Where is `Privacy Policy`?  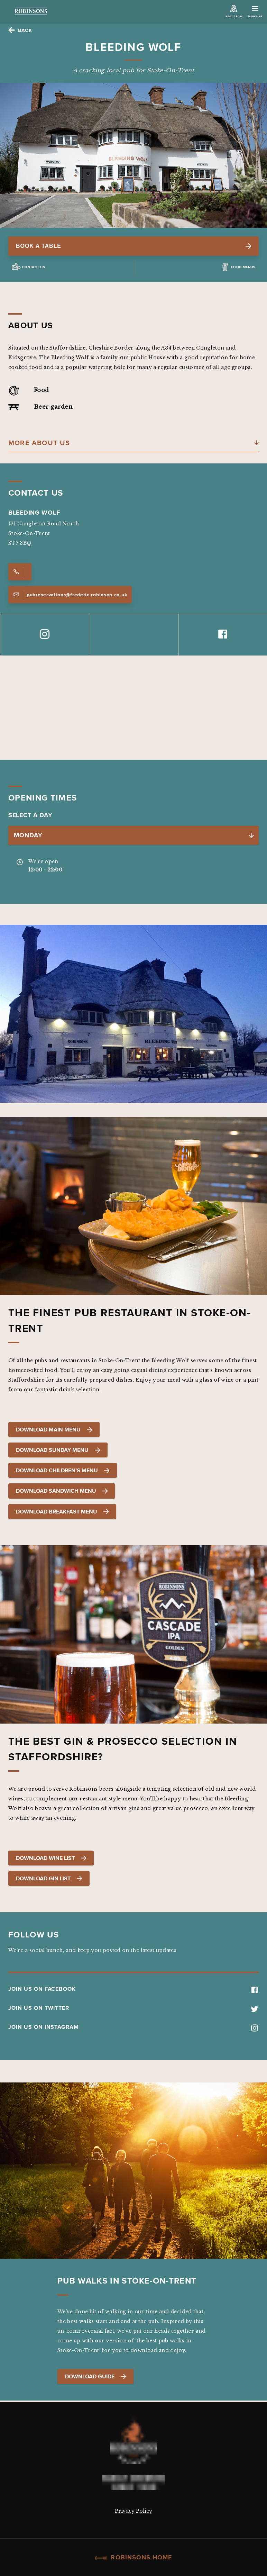 Privacy Policy is located at coordinates (133, 2511).